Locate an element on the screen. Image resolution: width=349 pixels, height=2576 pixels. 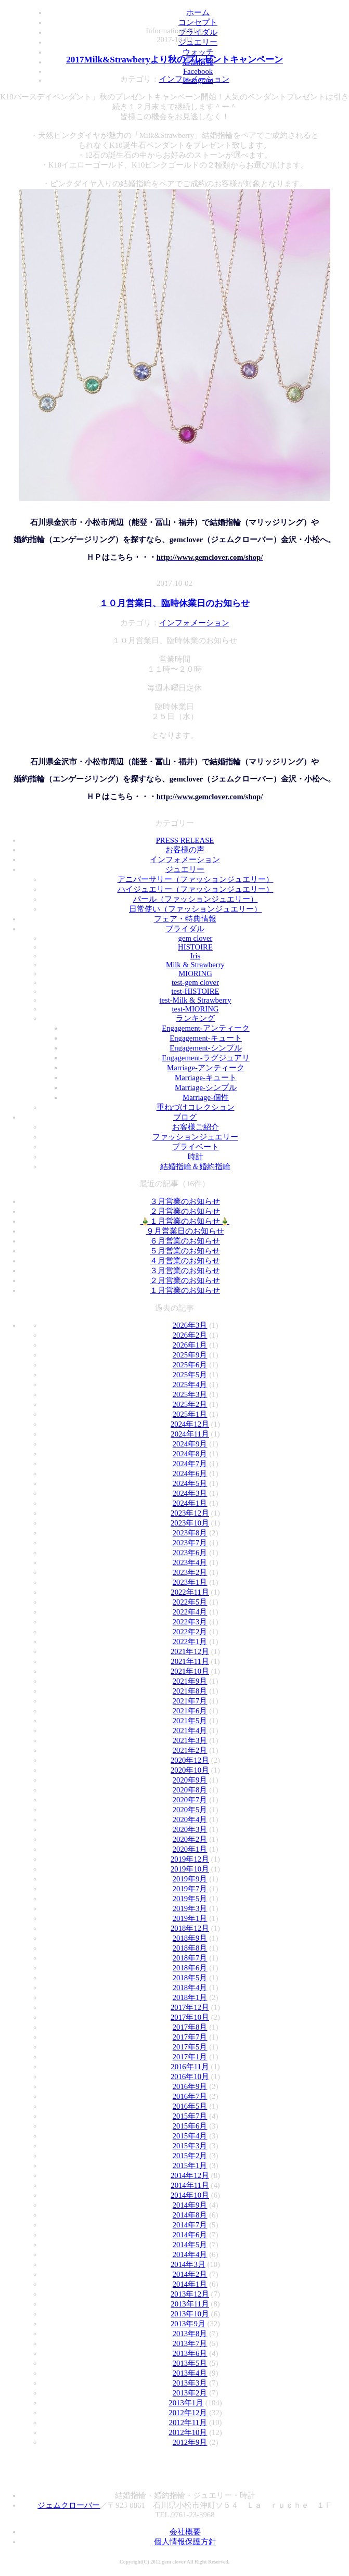
2024年3月 is located at coordinates (190, 1493).